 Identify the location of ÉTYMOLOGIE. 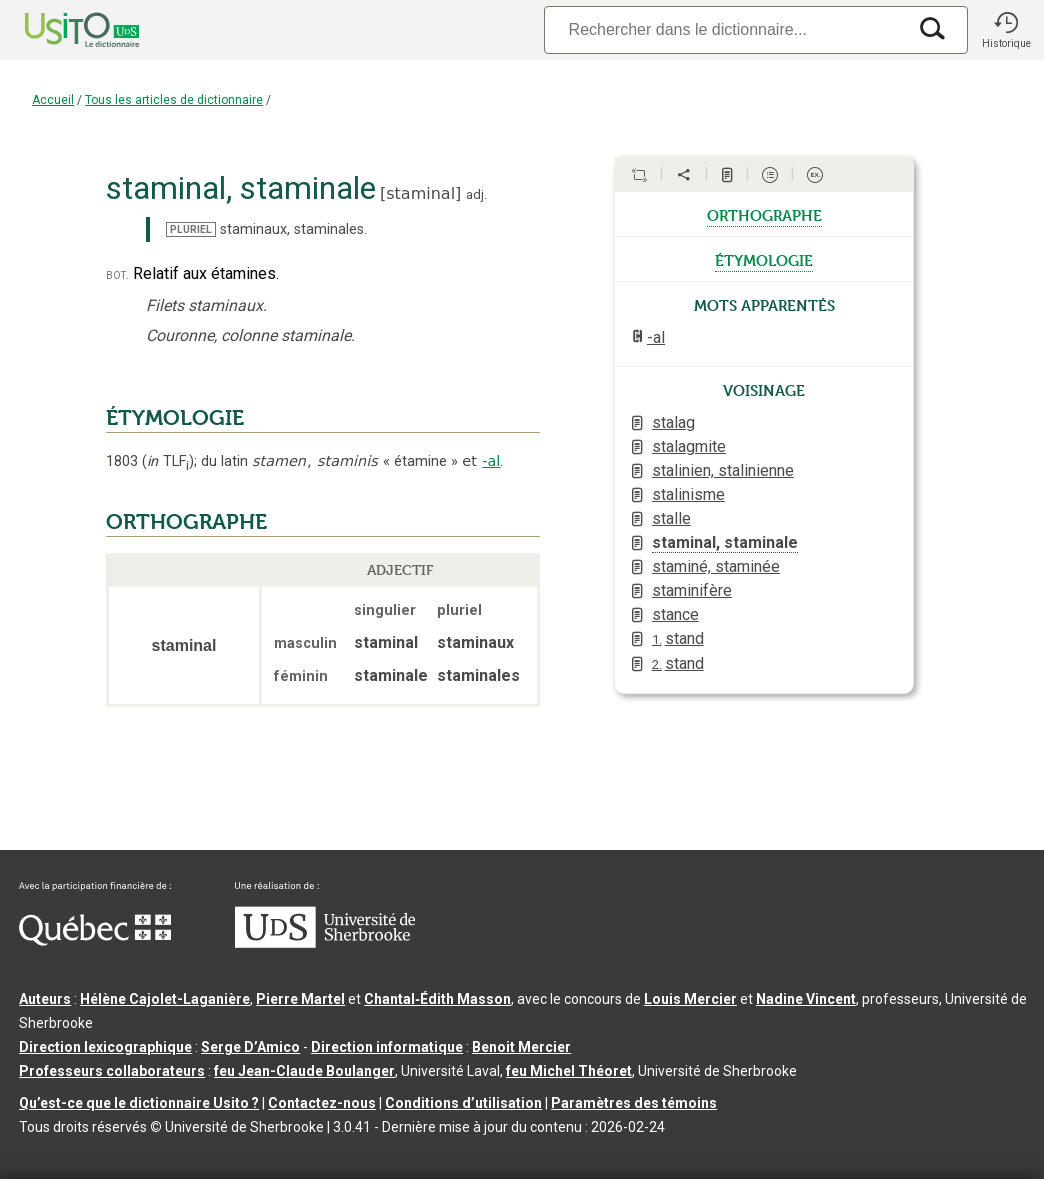
(175, 418).